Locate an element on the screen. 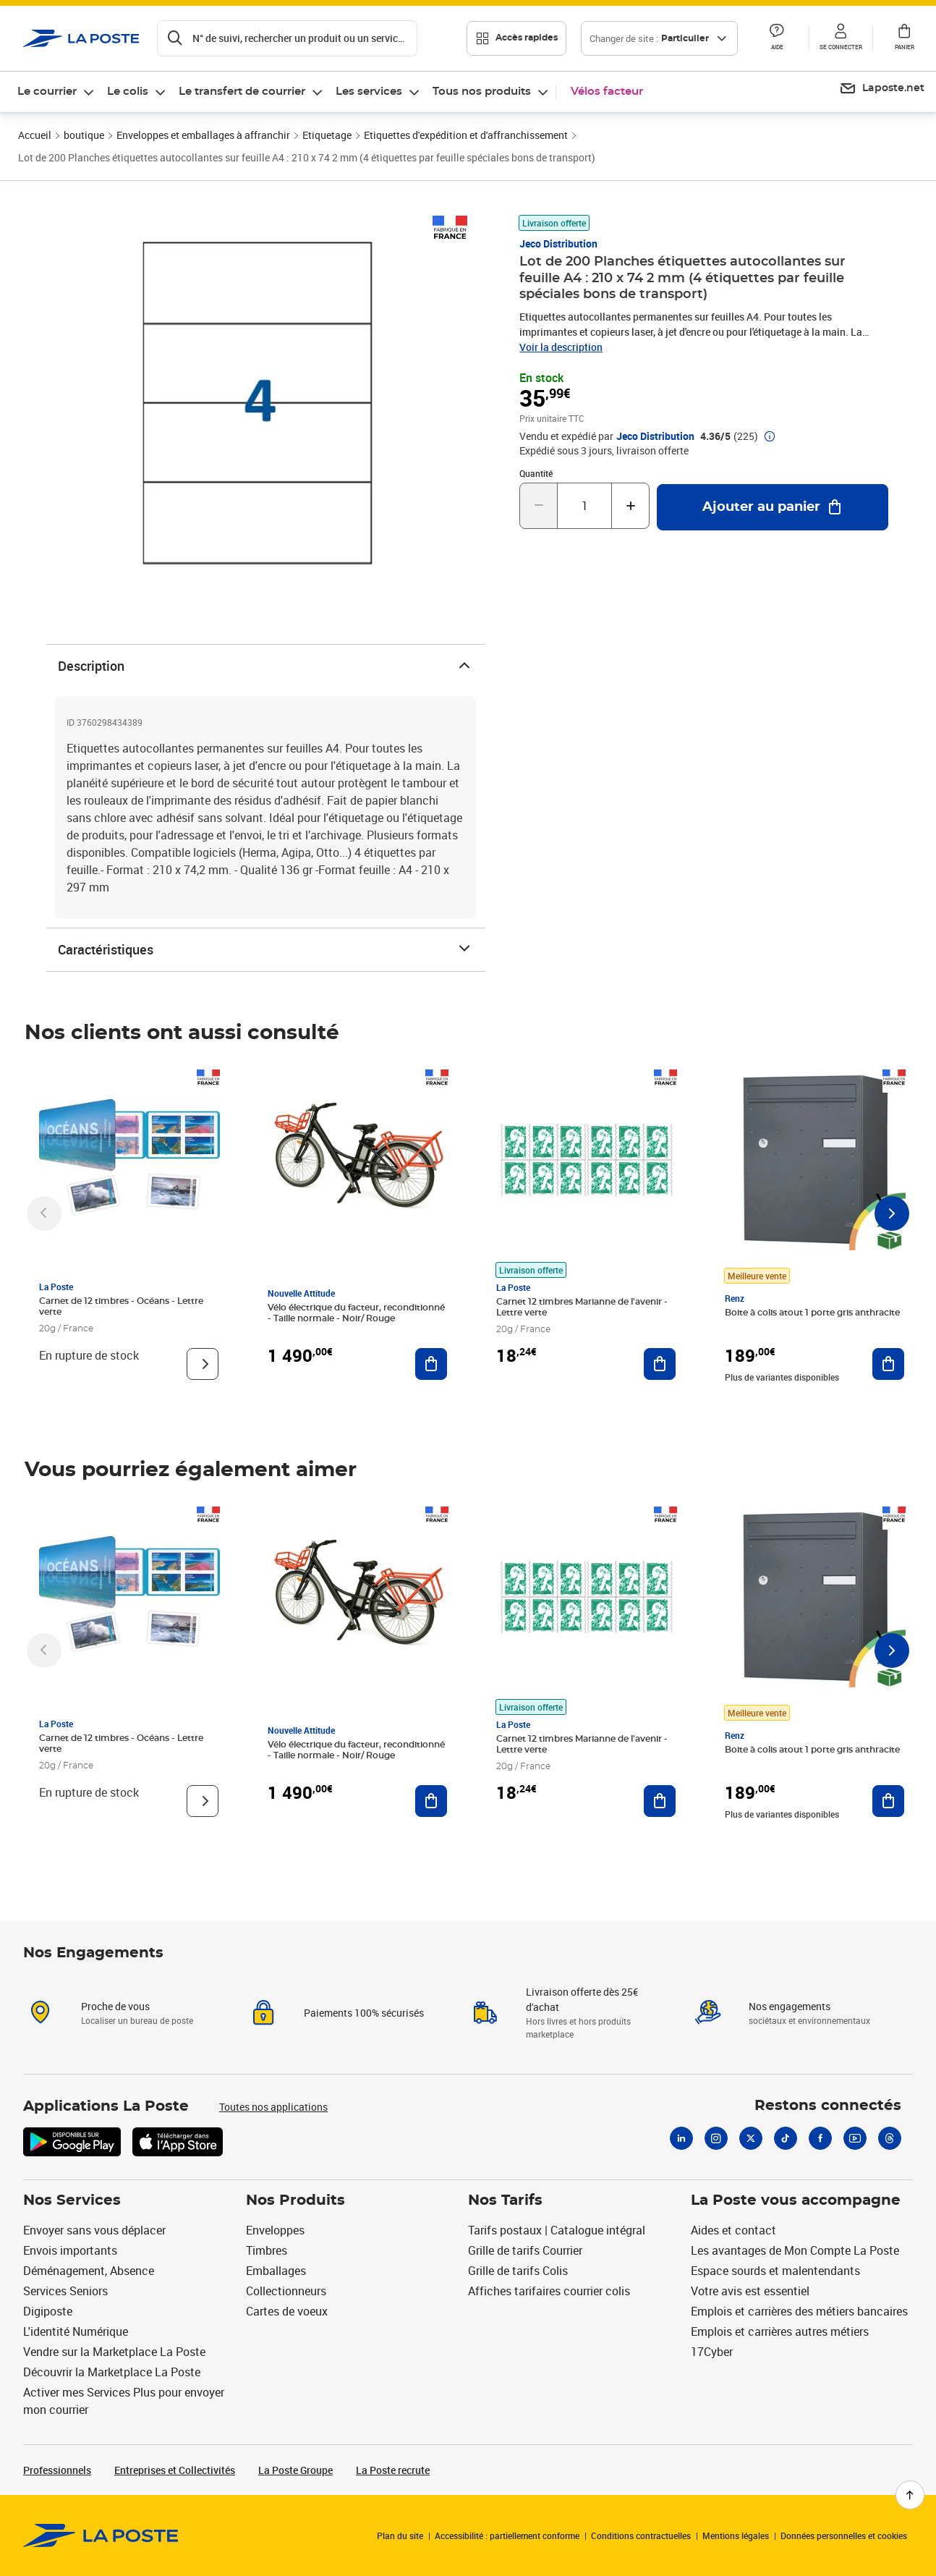  [Augmenter la quantité de un] is located at coordinates (630, 505).